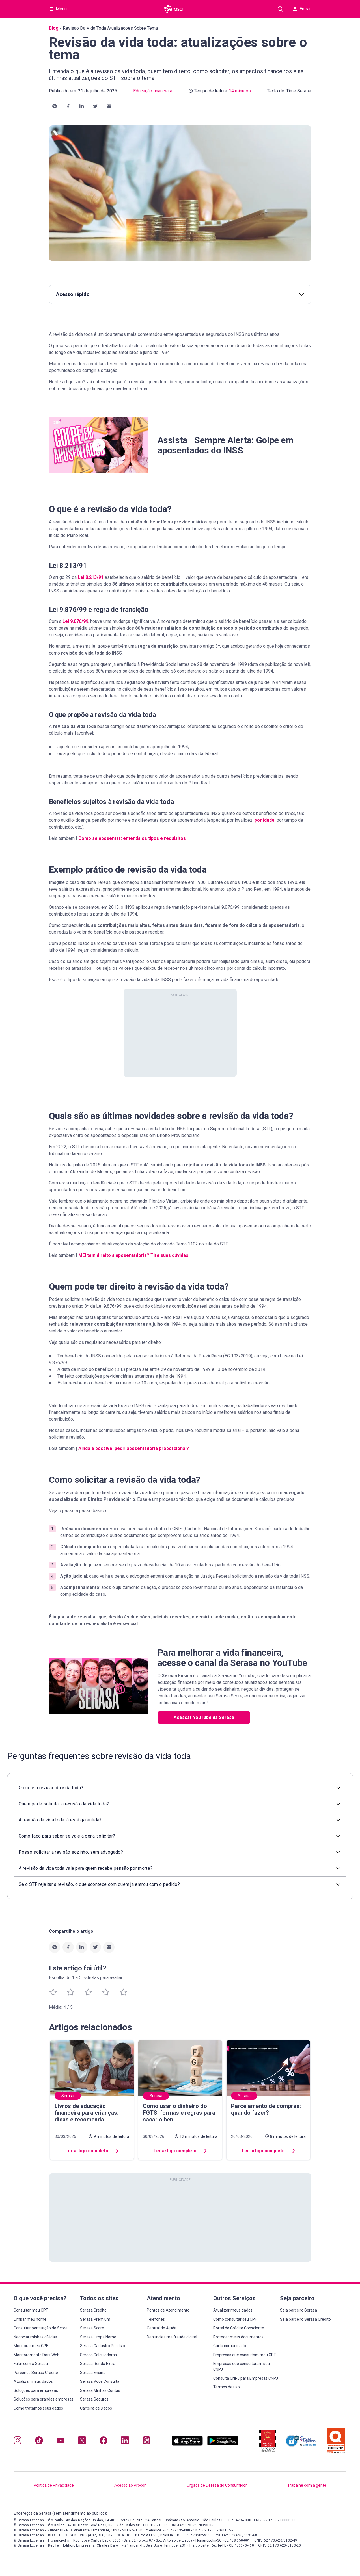  What do you see at coordinates (306, 2485) in the screenshot?
I see `Trabalhe com a gente` at bounding box center [306, 2485].